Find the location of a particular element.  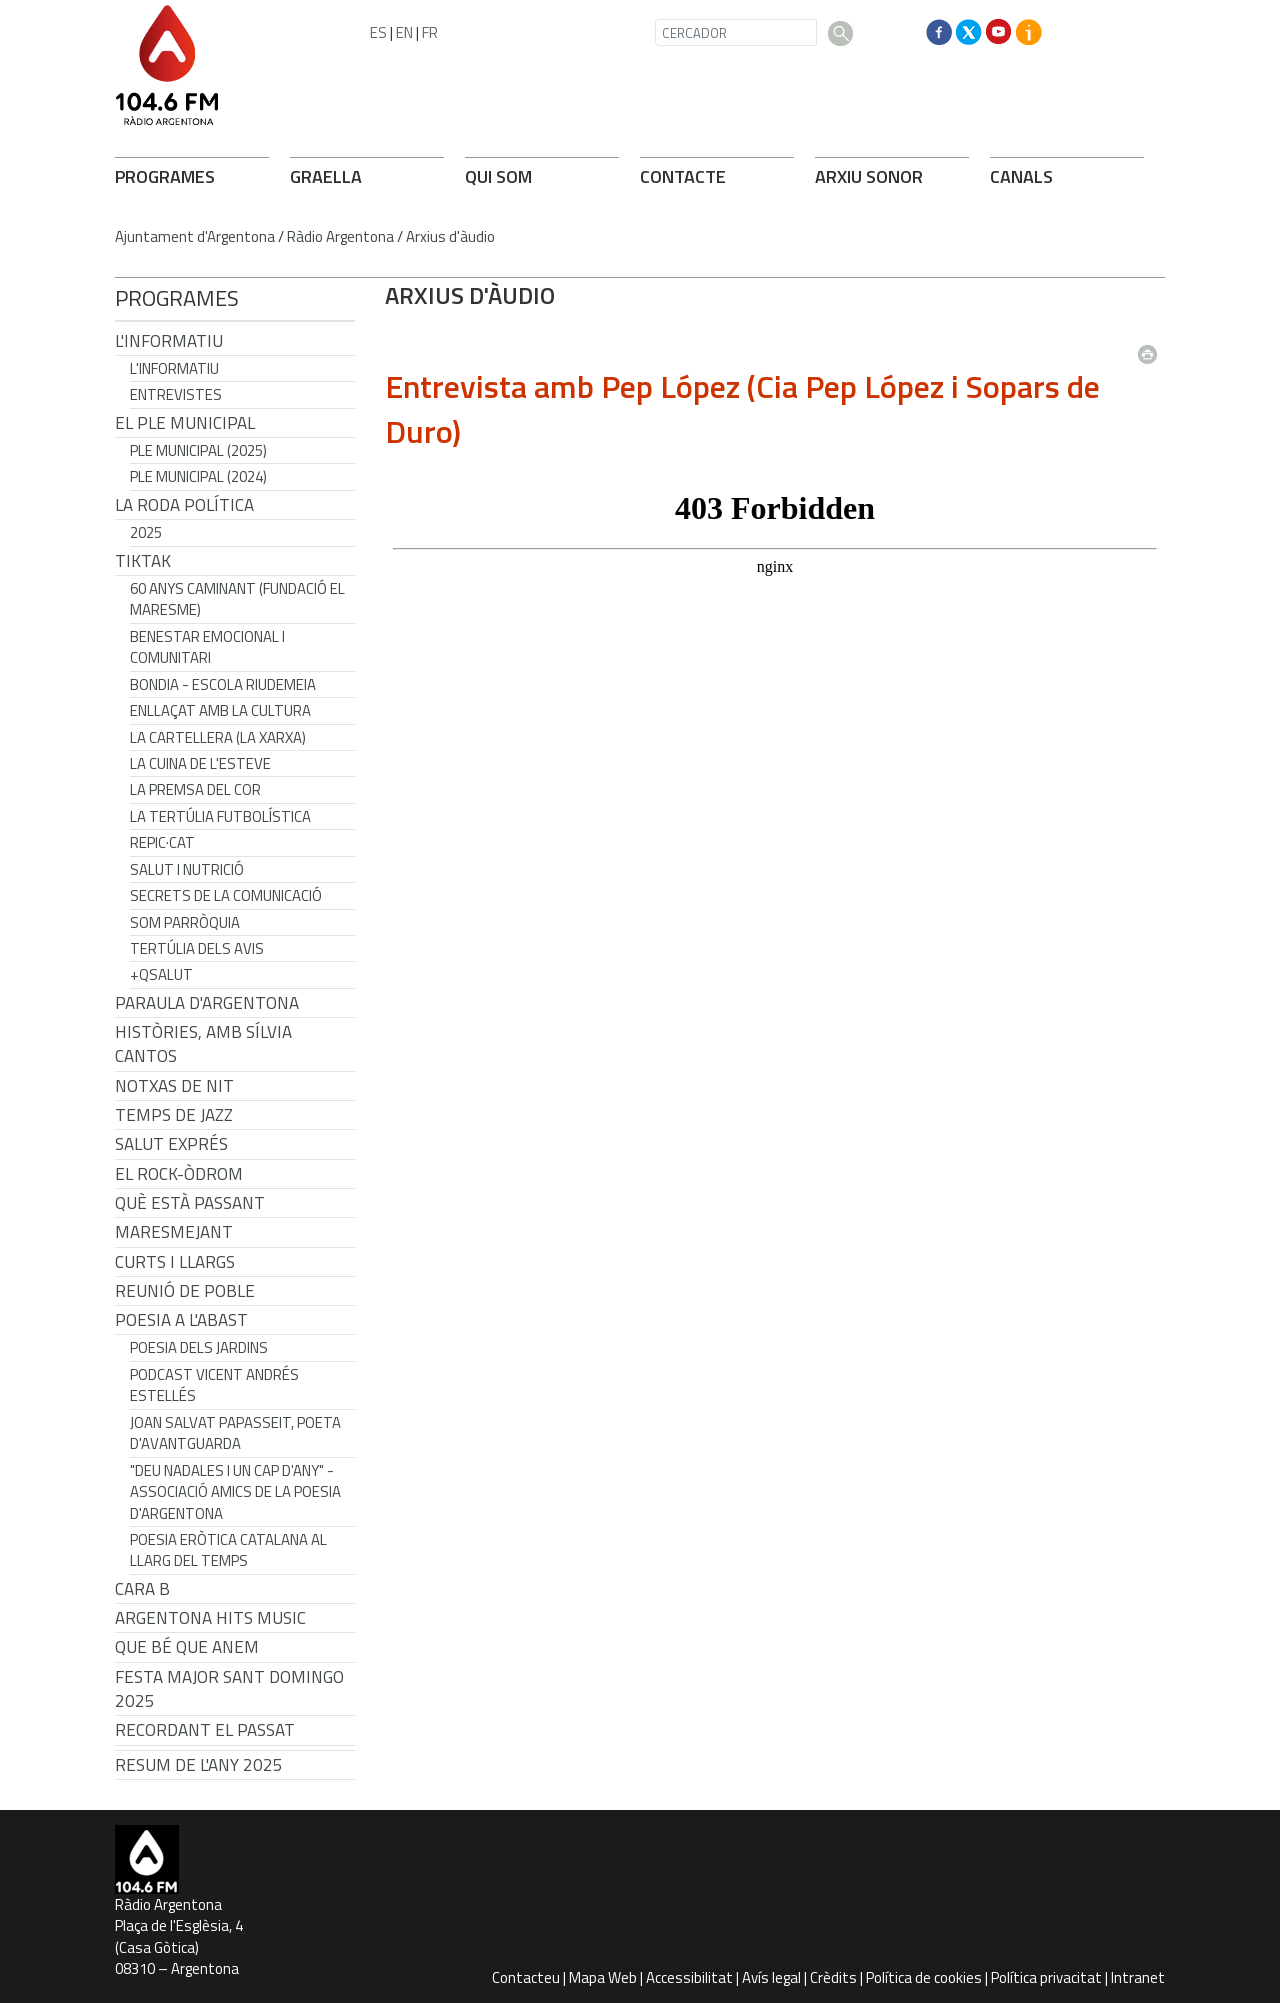

CARA B is located at coordinates (142, 1589).